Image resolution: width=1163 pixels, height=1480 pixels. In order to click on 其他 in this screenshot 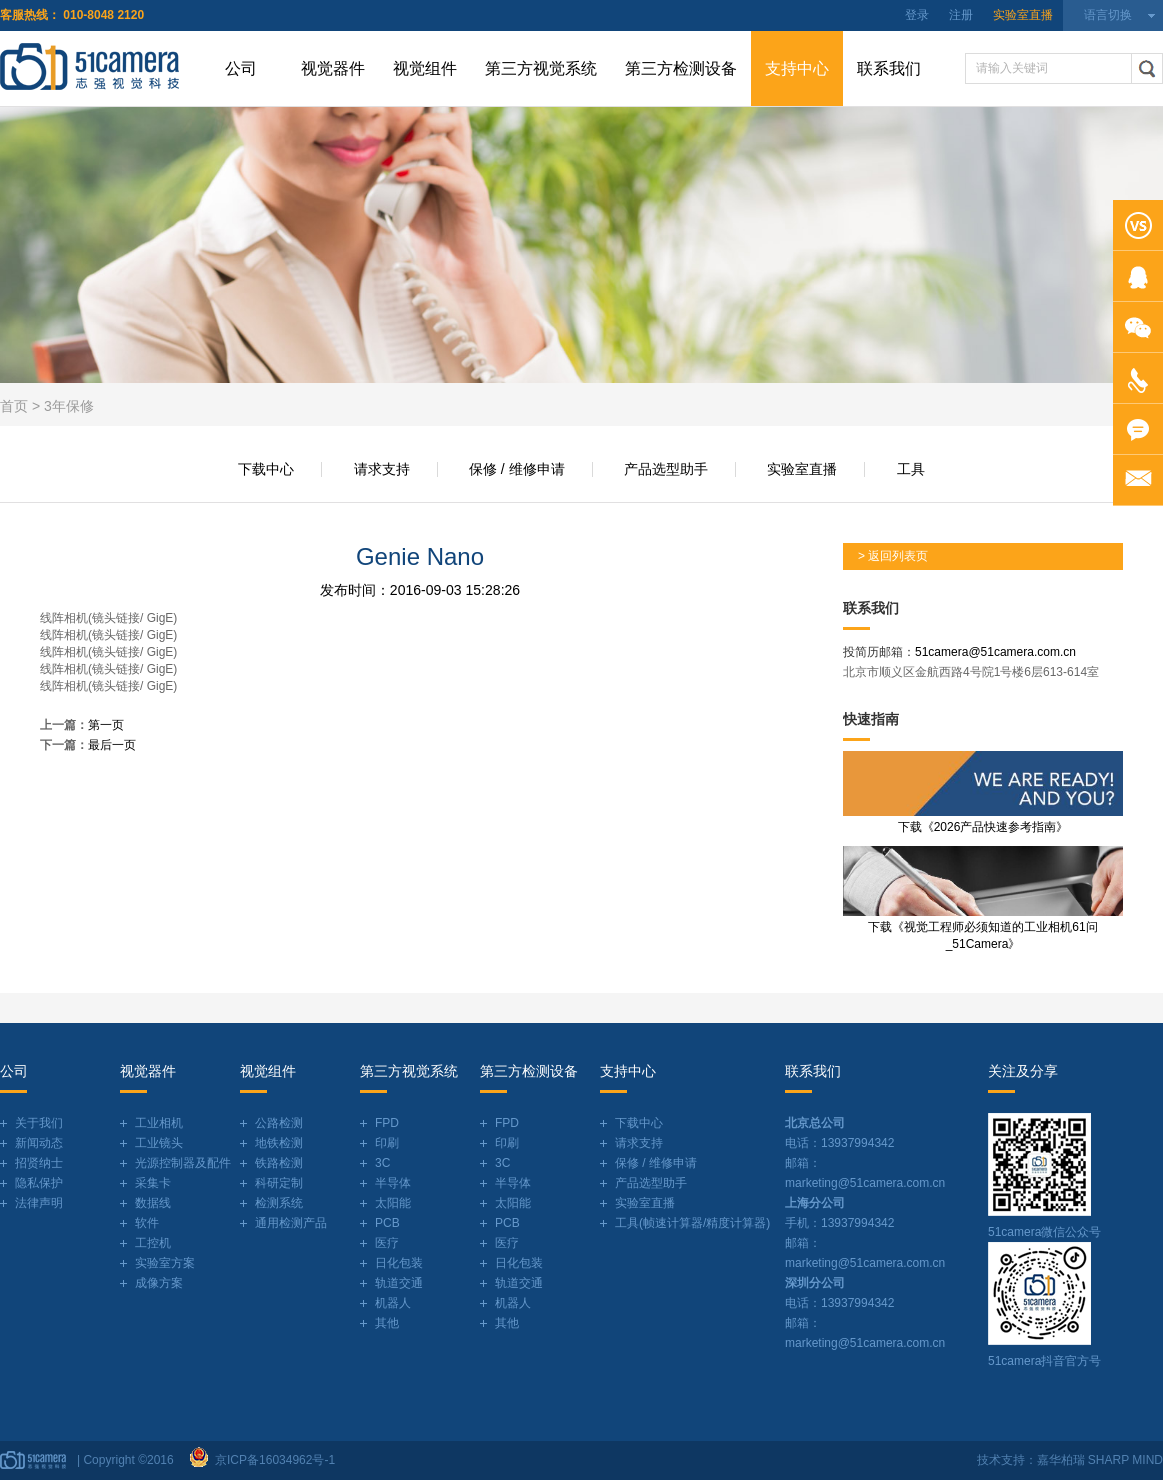, I will do `click(387, 1323)`.